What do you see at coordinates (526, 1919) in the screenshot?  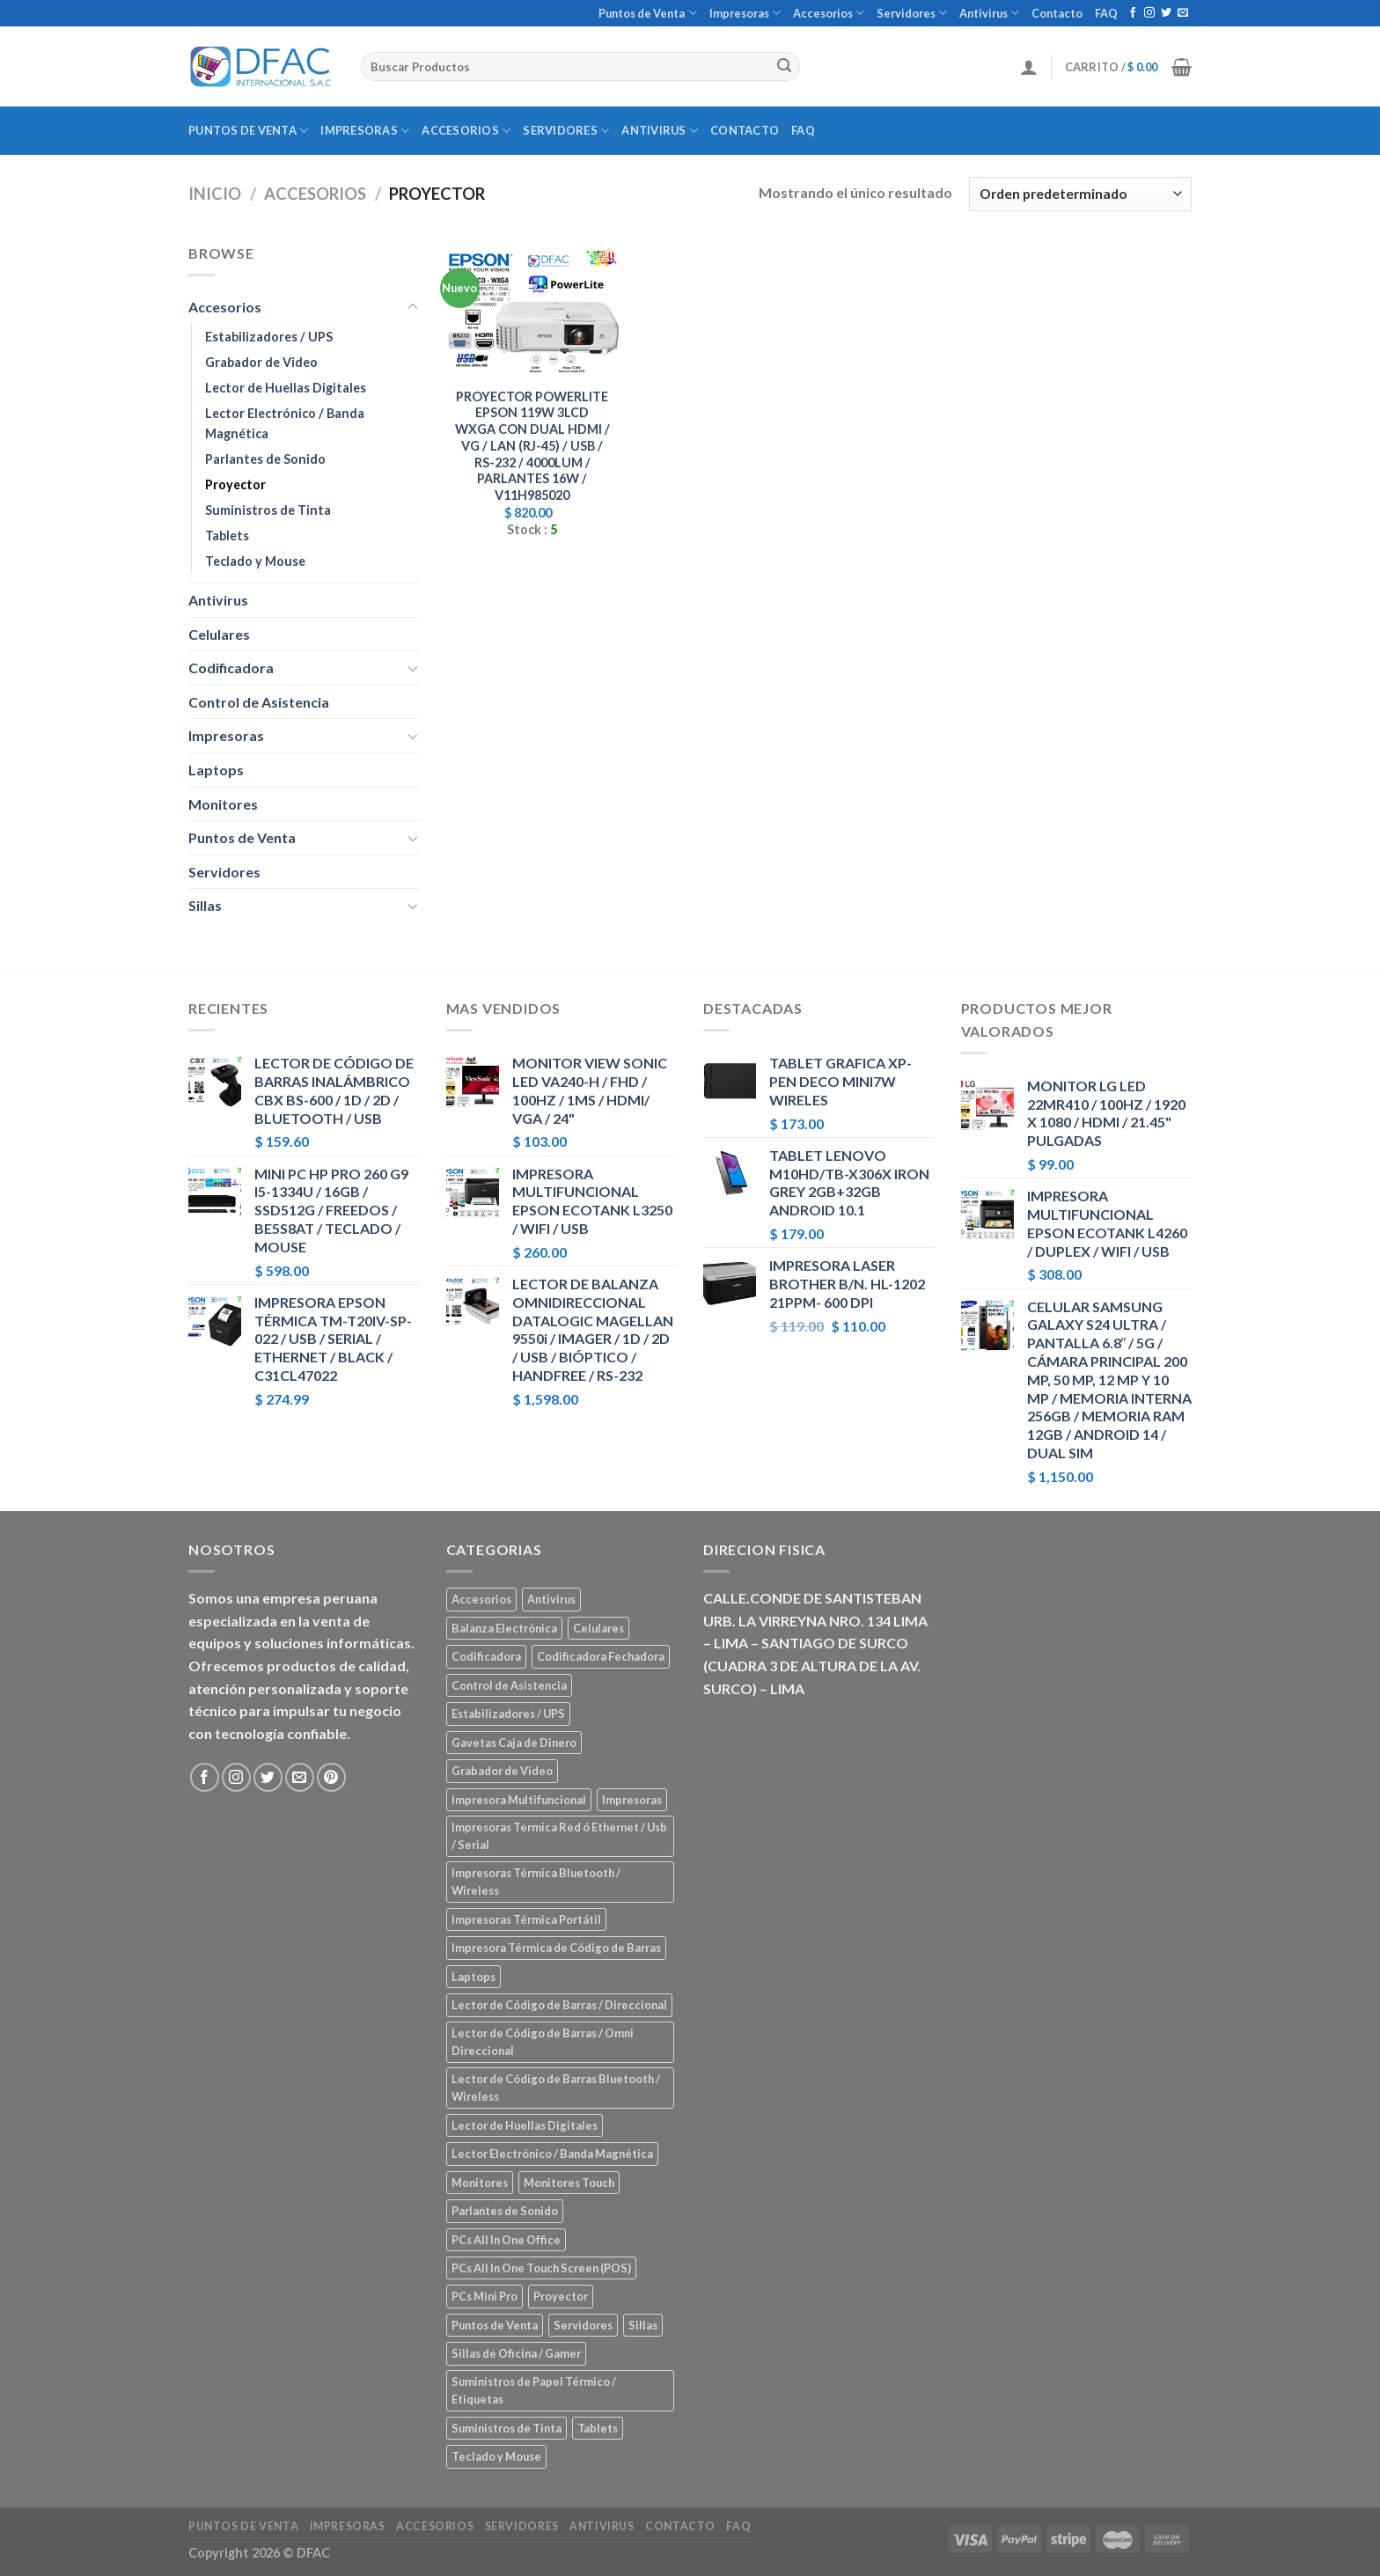 I see `Impresoras Térmica Portátil [Impresoras Térmica Portátil (3 elementos)]` at bounding box center [526, 1919].